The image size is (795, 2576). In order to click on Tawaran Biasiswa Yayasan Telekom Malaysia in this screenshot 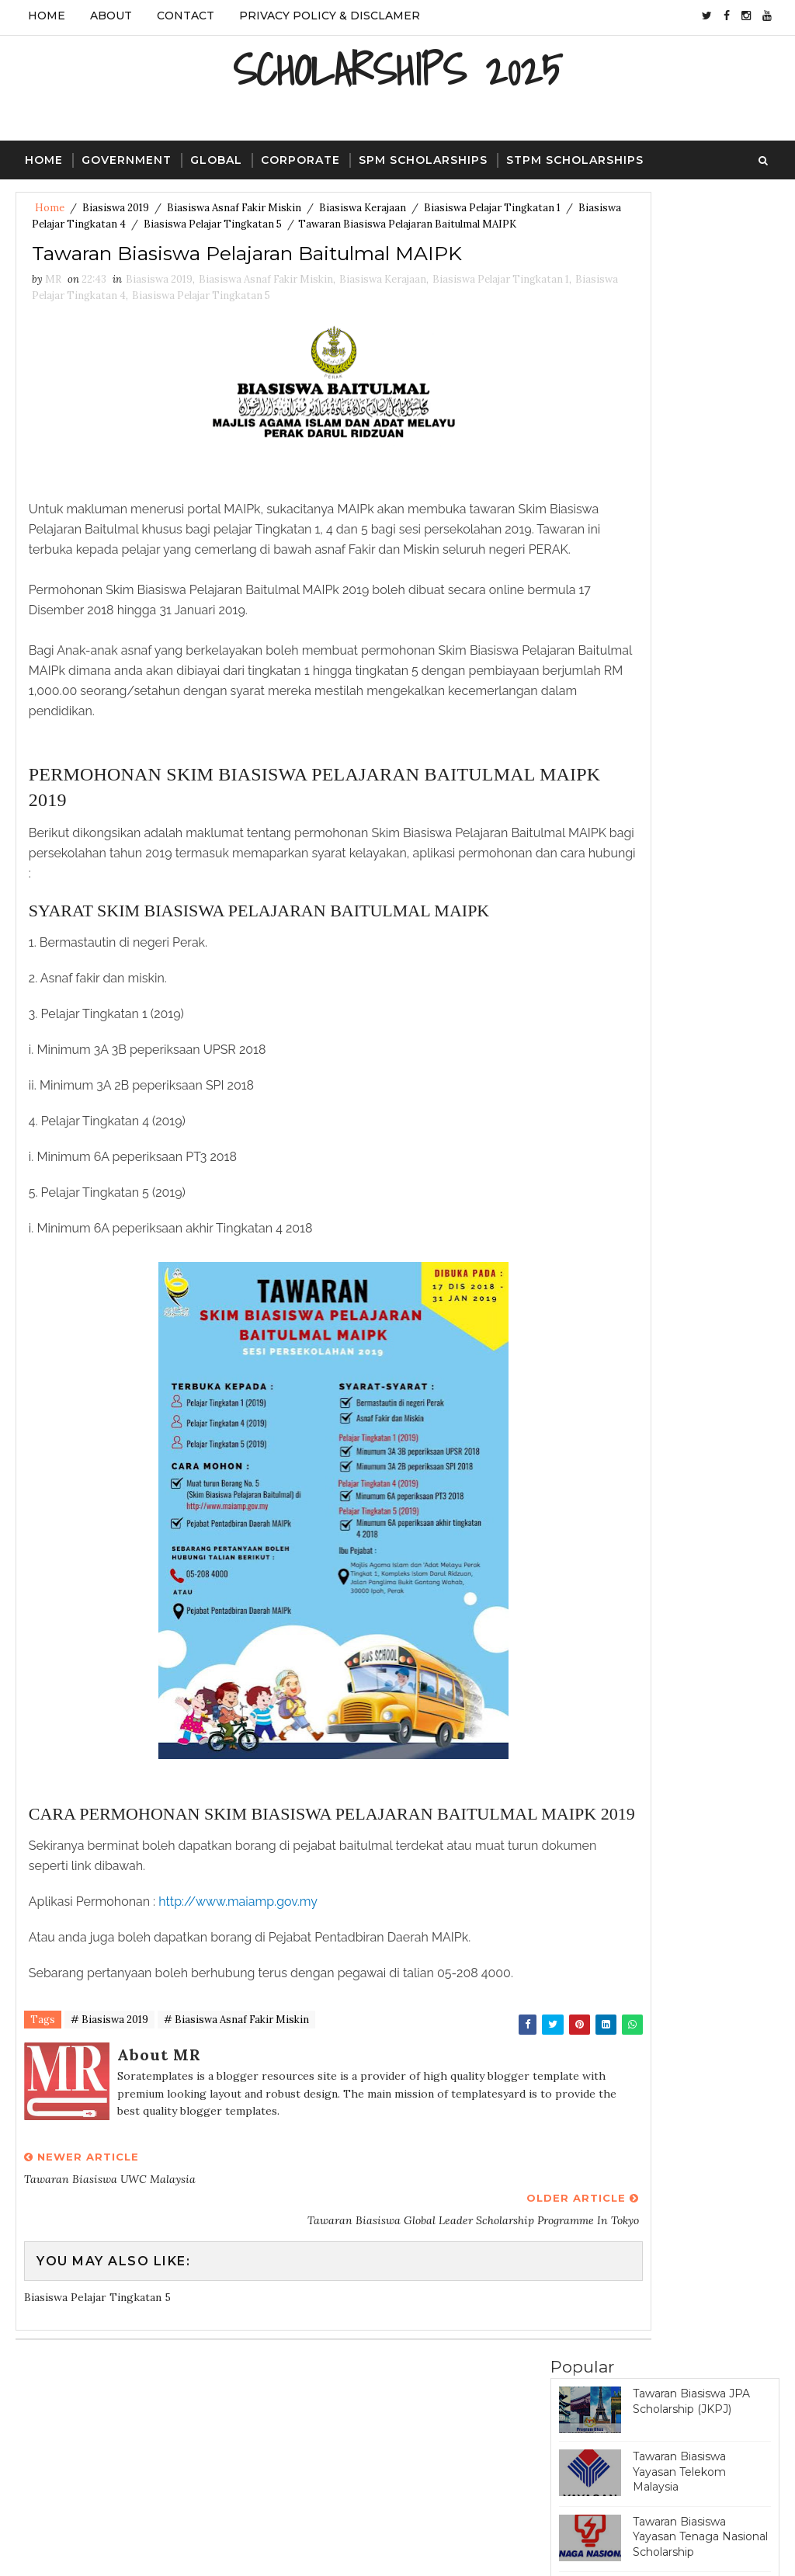, I will do `click(679, 308)`.